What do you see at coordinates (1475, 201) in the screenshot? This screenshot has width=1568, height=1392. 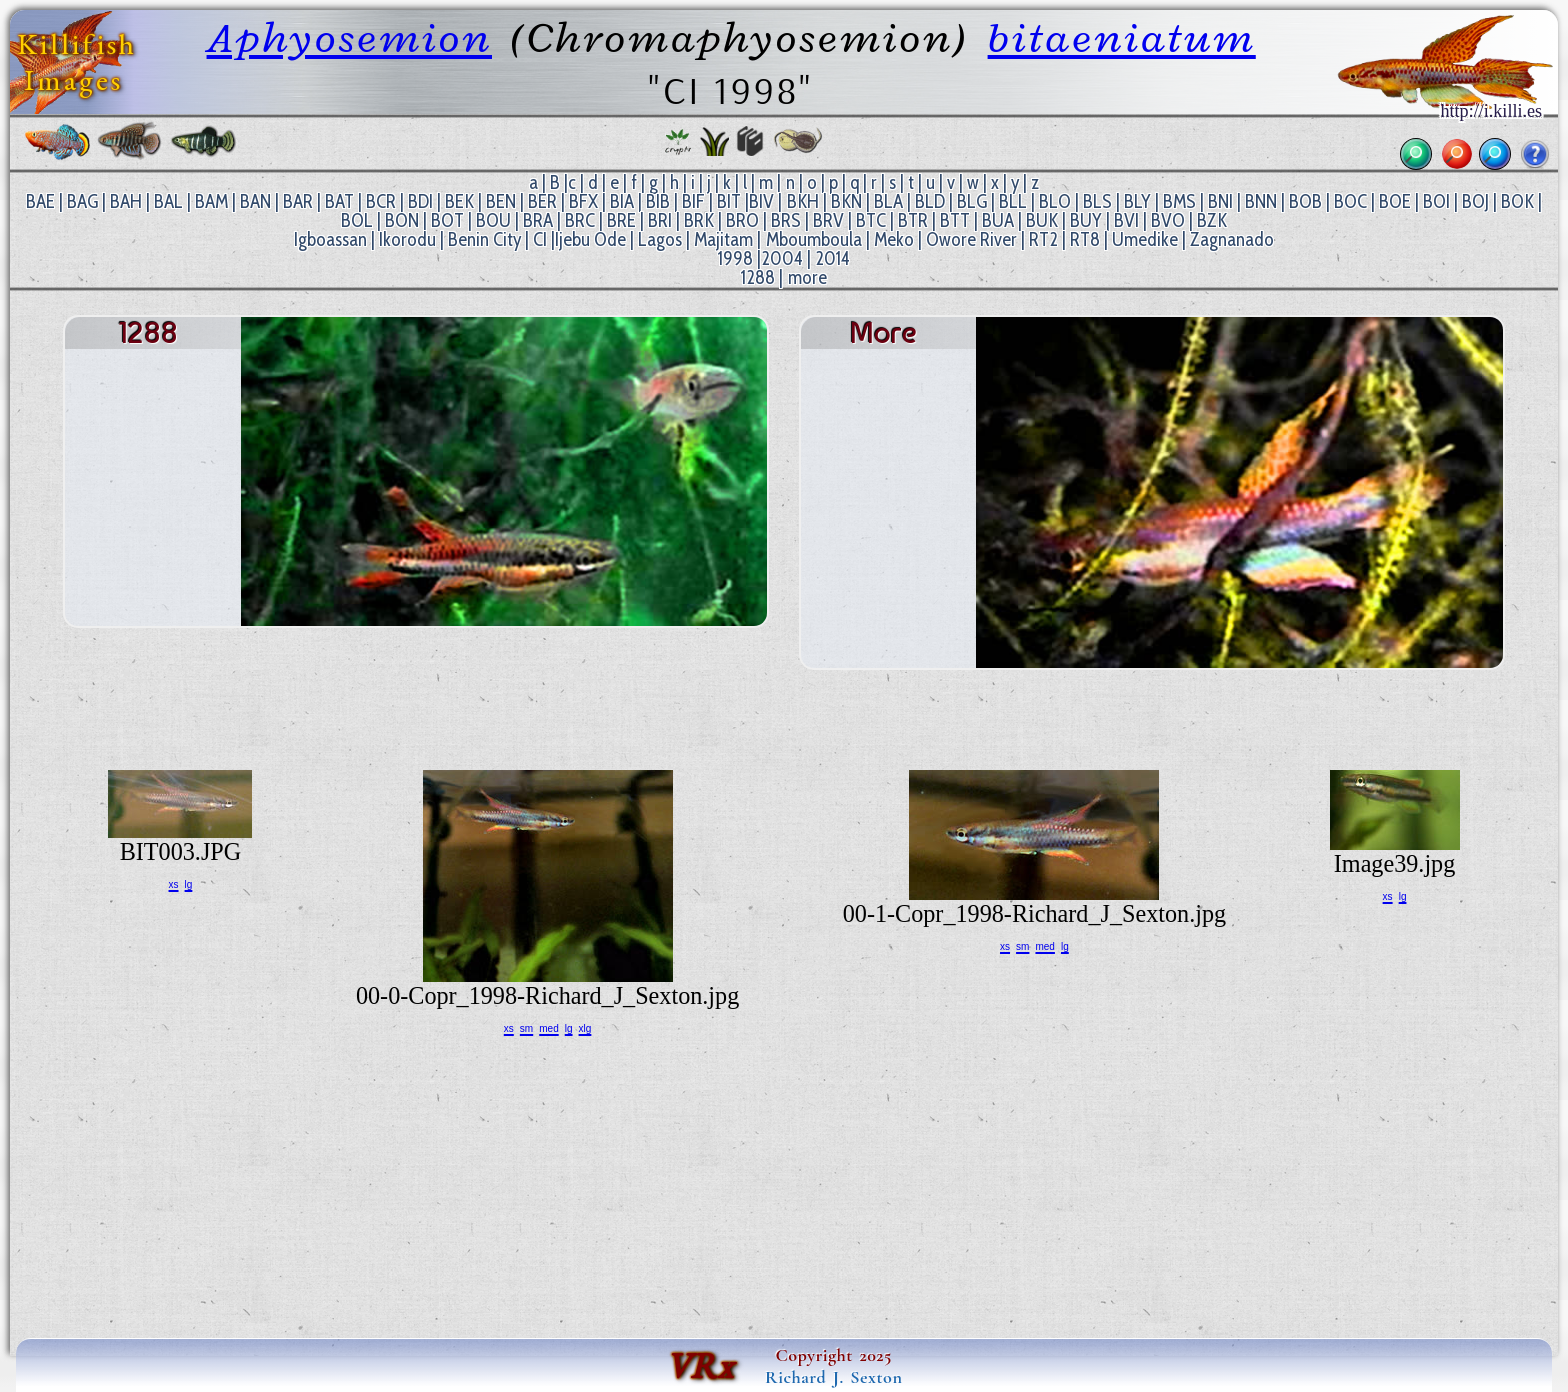 I see `BOJ` at bounding box center [1475, 201].